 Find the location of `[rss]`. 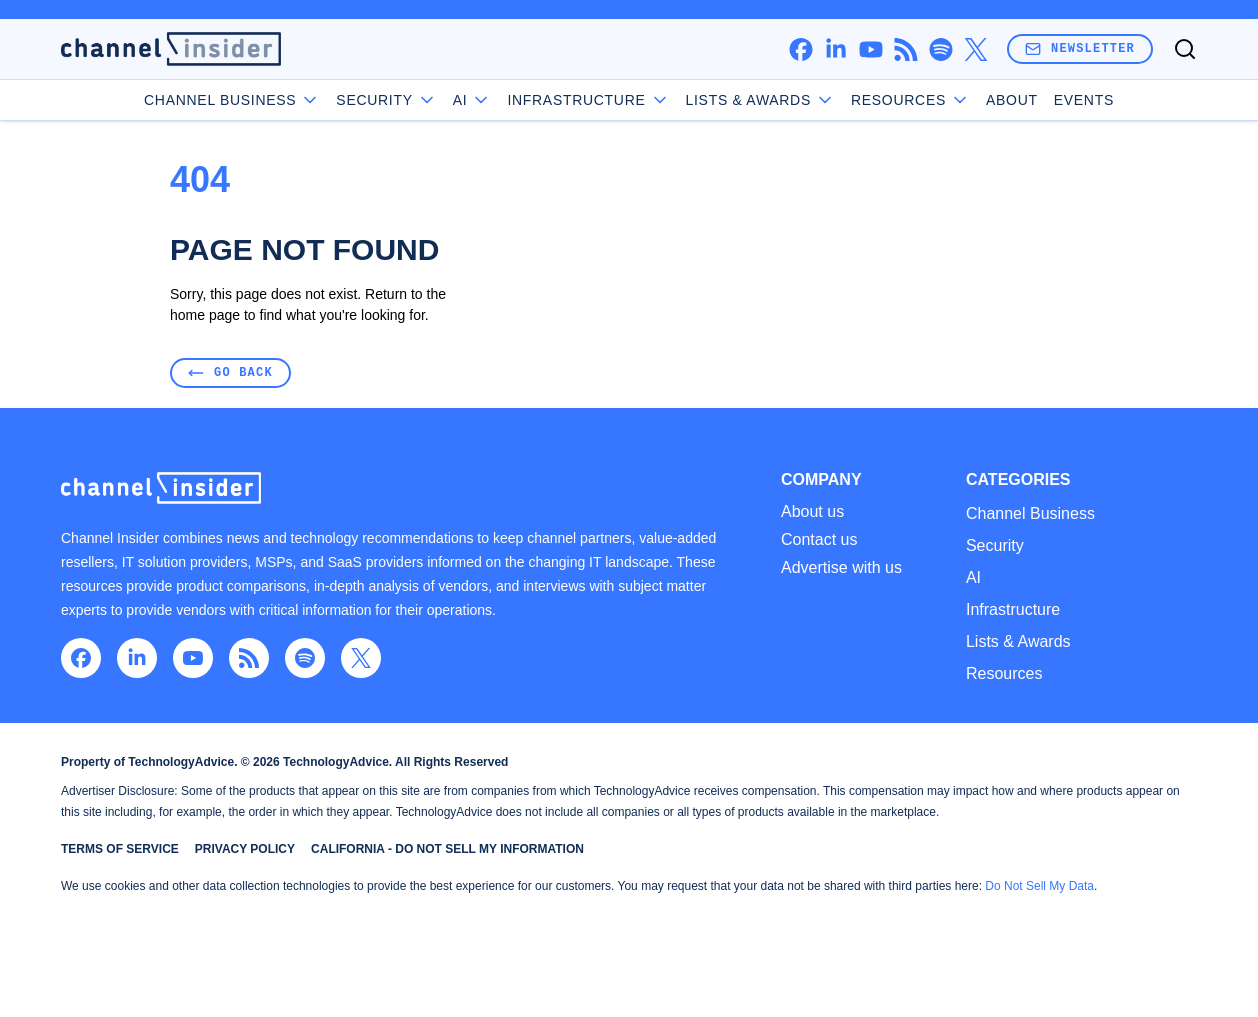

[rss] is located at coordinates (905, 49).